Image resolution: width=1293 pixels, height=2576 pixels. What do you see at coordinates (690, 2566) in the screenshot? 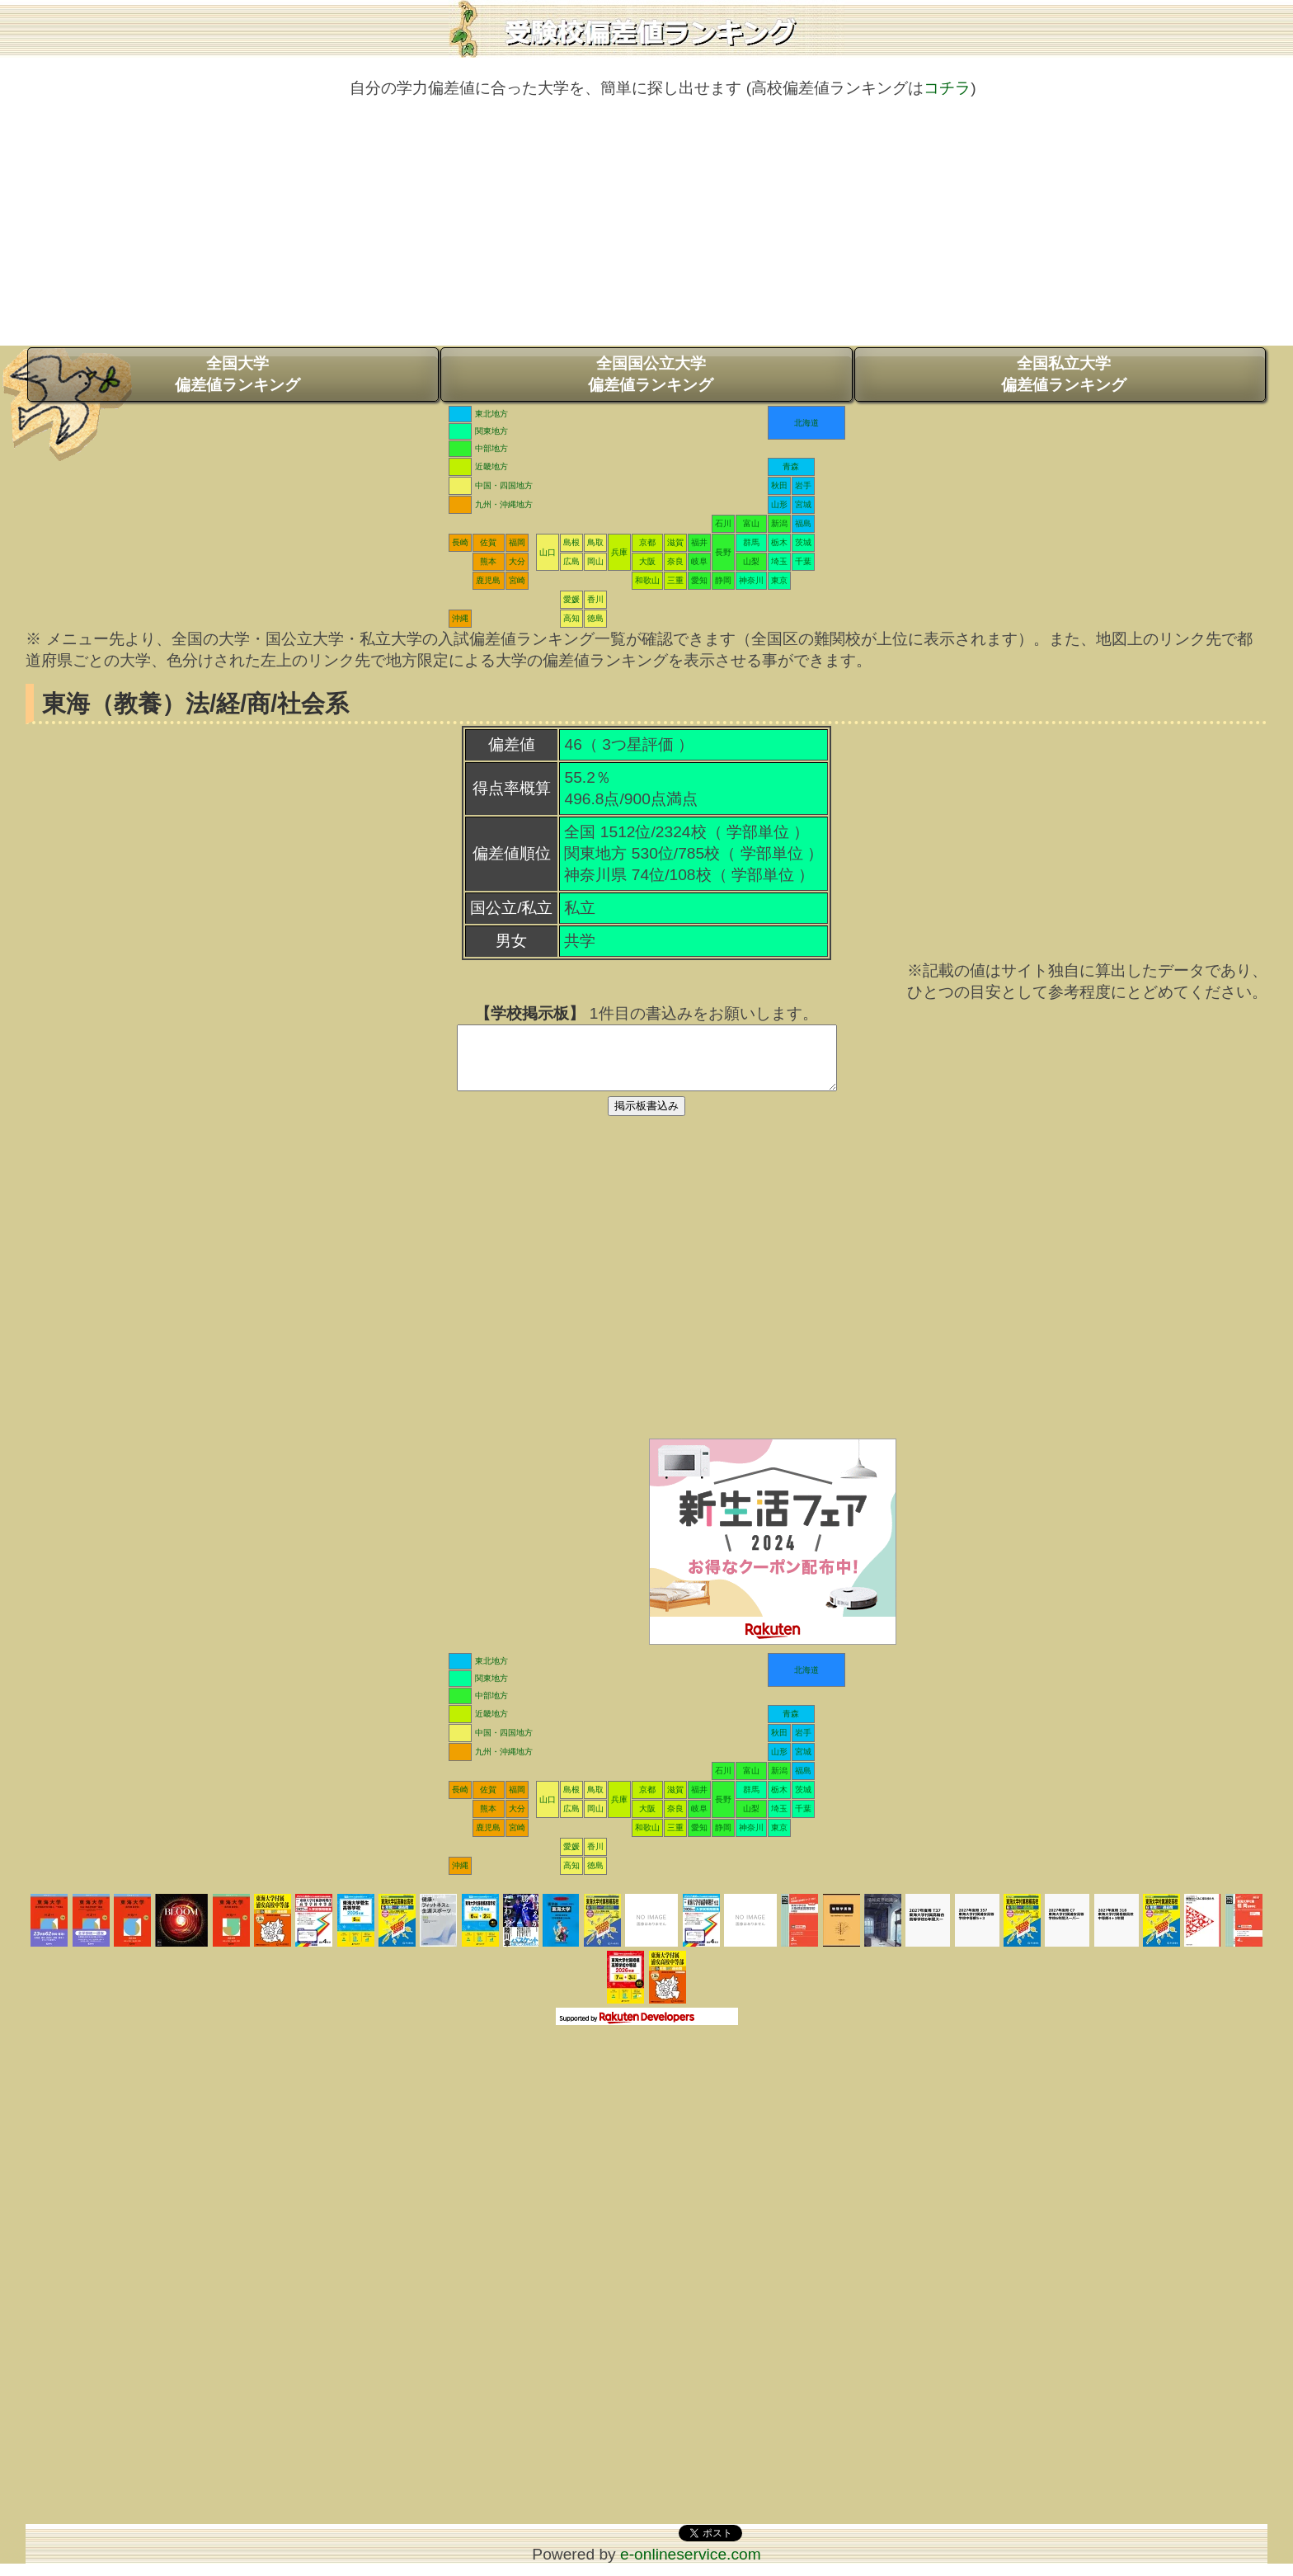
I see `e-onlineservice.com` at bounding box center [690, 2566].